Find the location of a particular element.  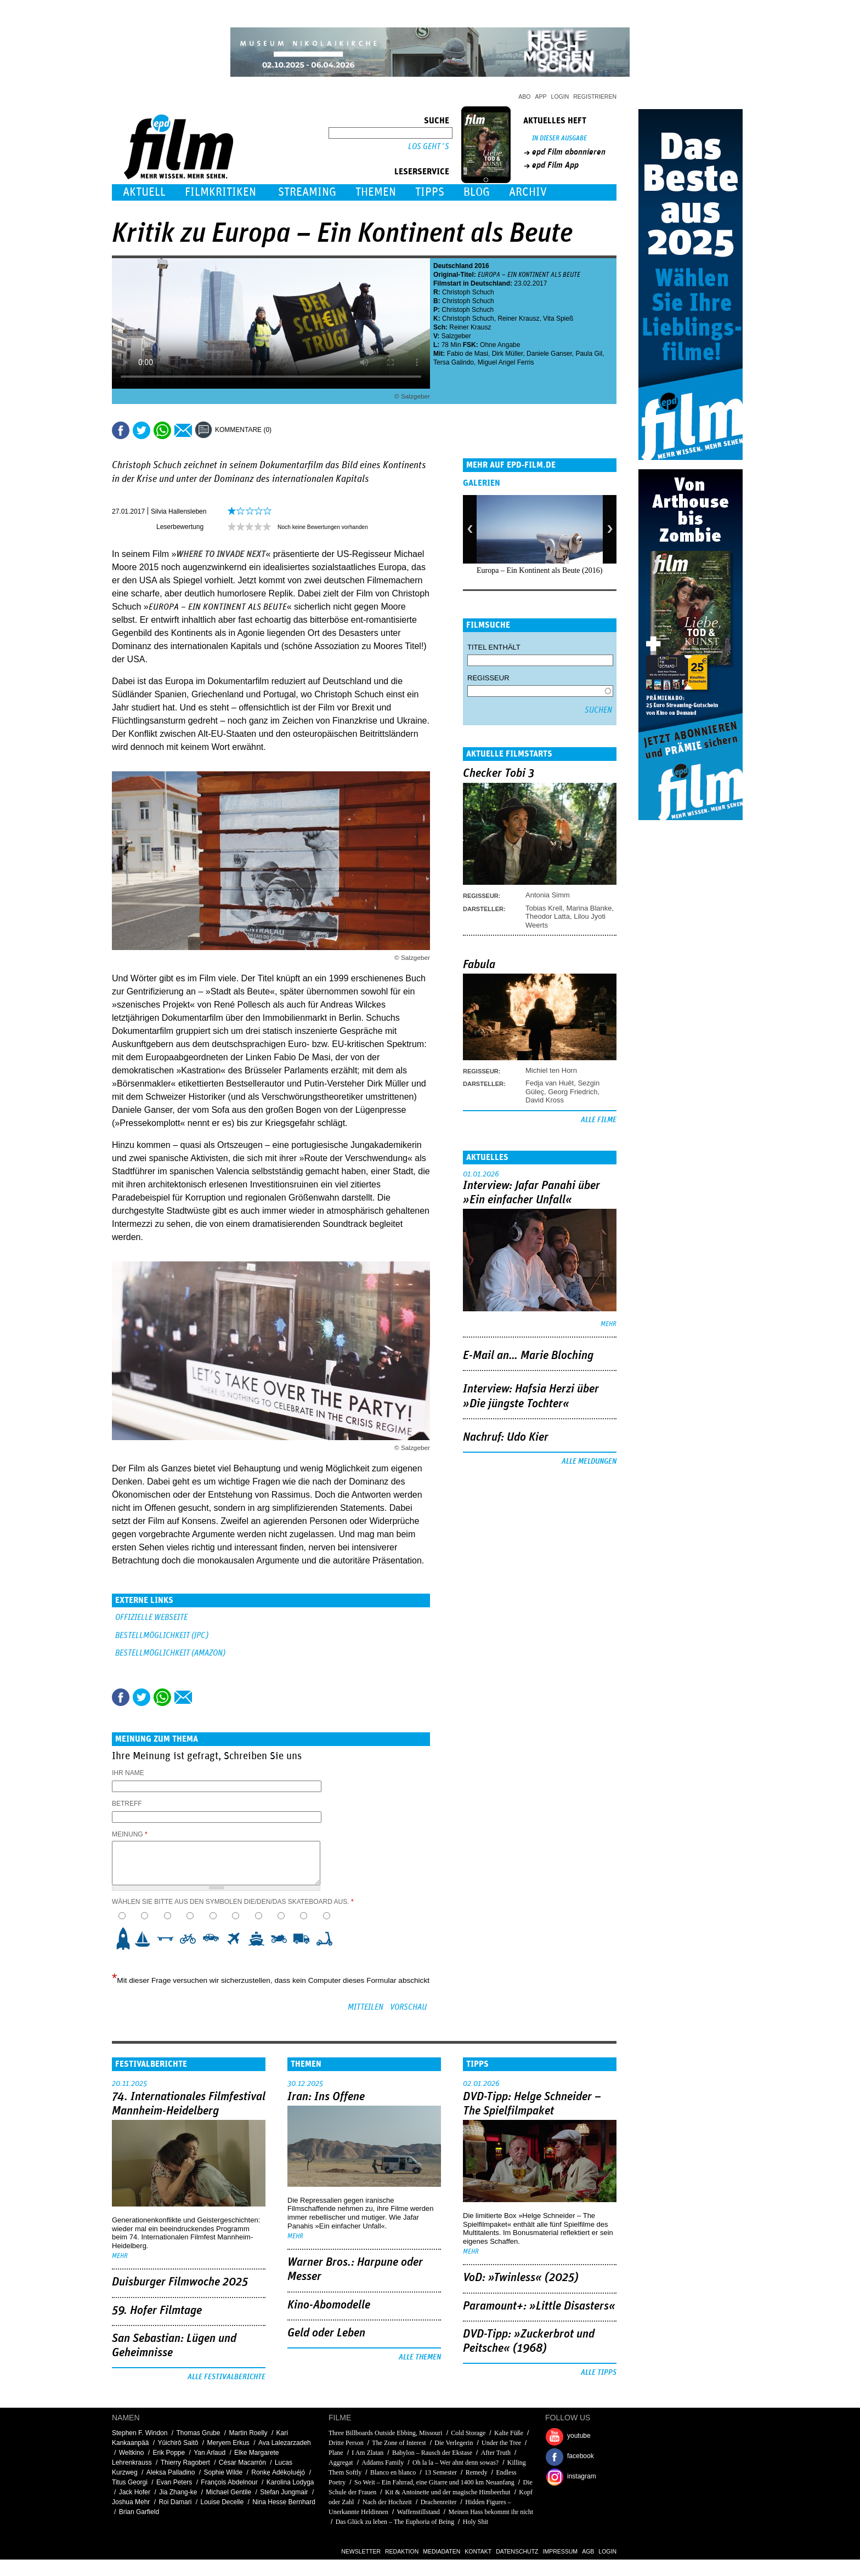

Redaktion is located at coordinates (401, 2551).